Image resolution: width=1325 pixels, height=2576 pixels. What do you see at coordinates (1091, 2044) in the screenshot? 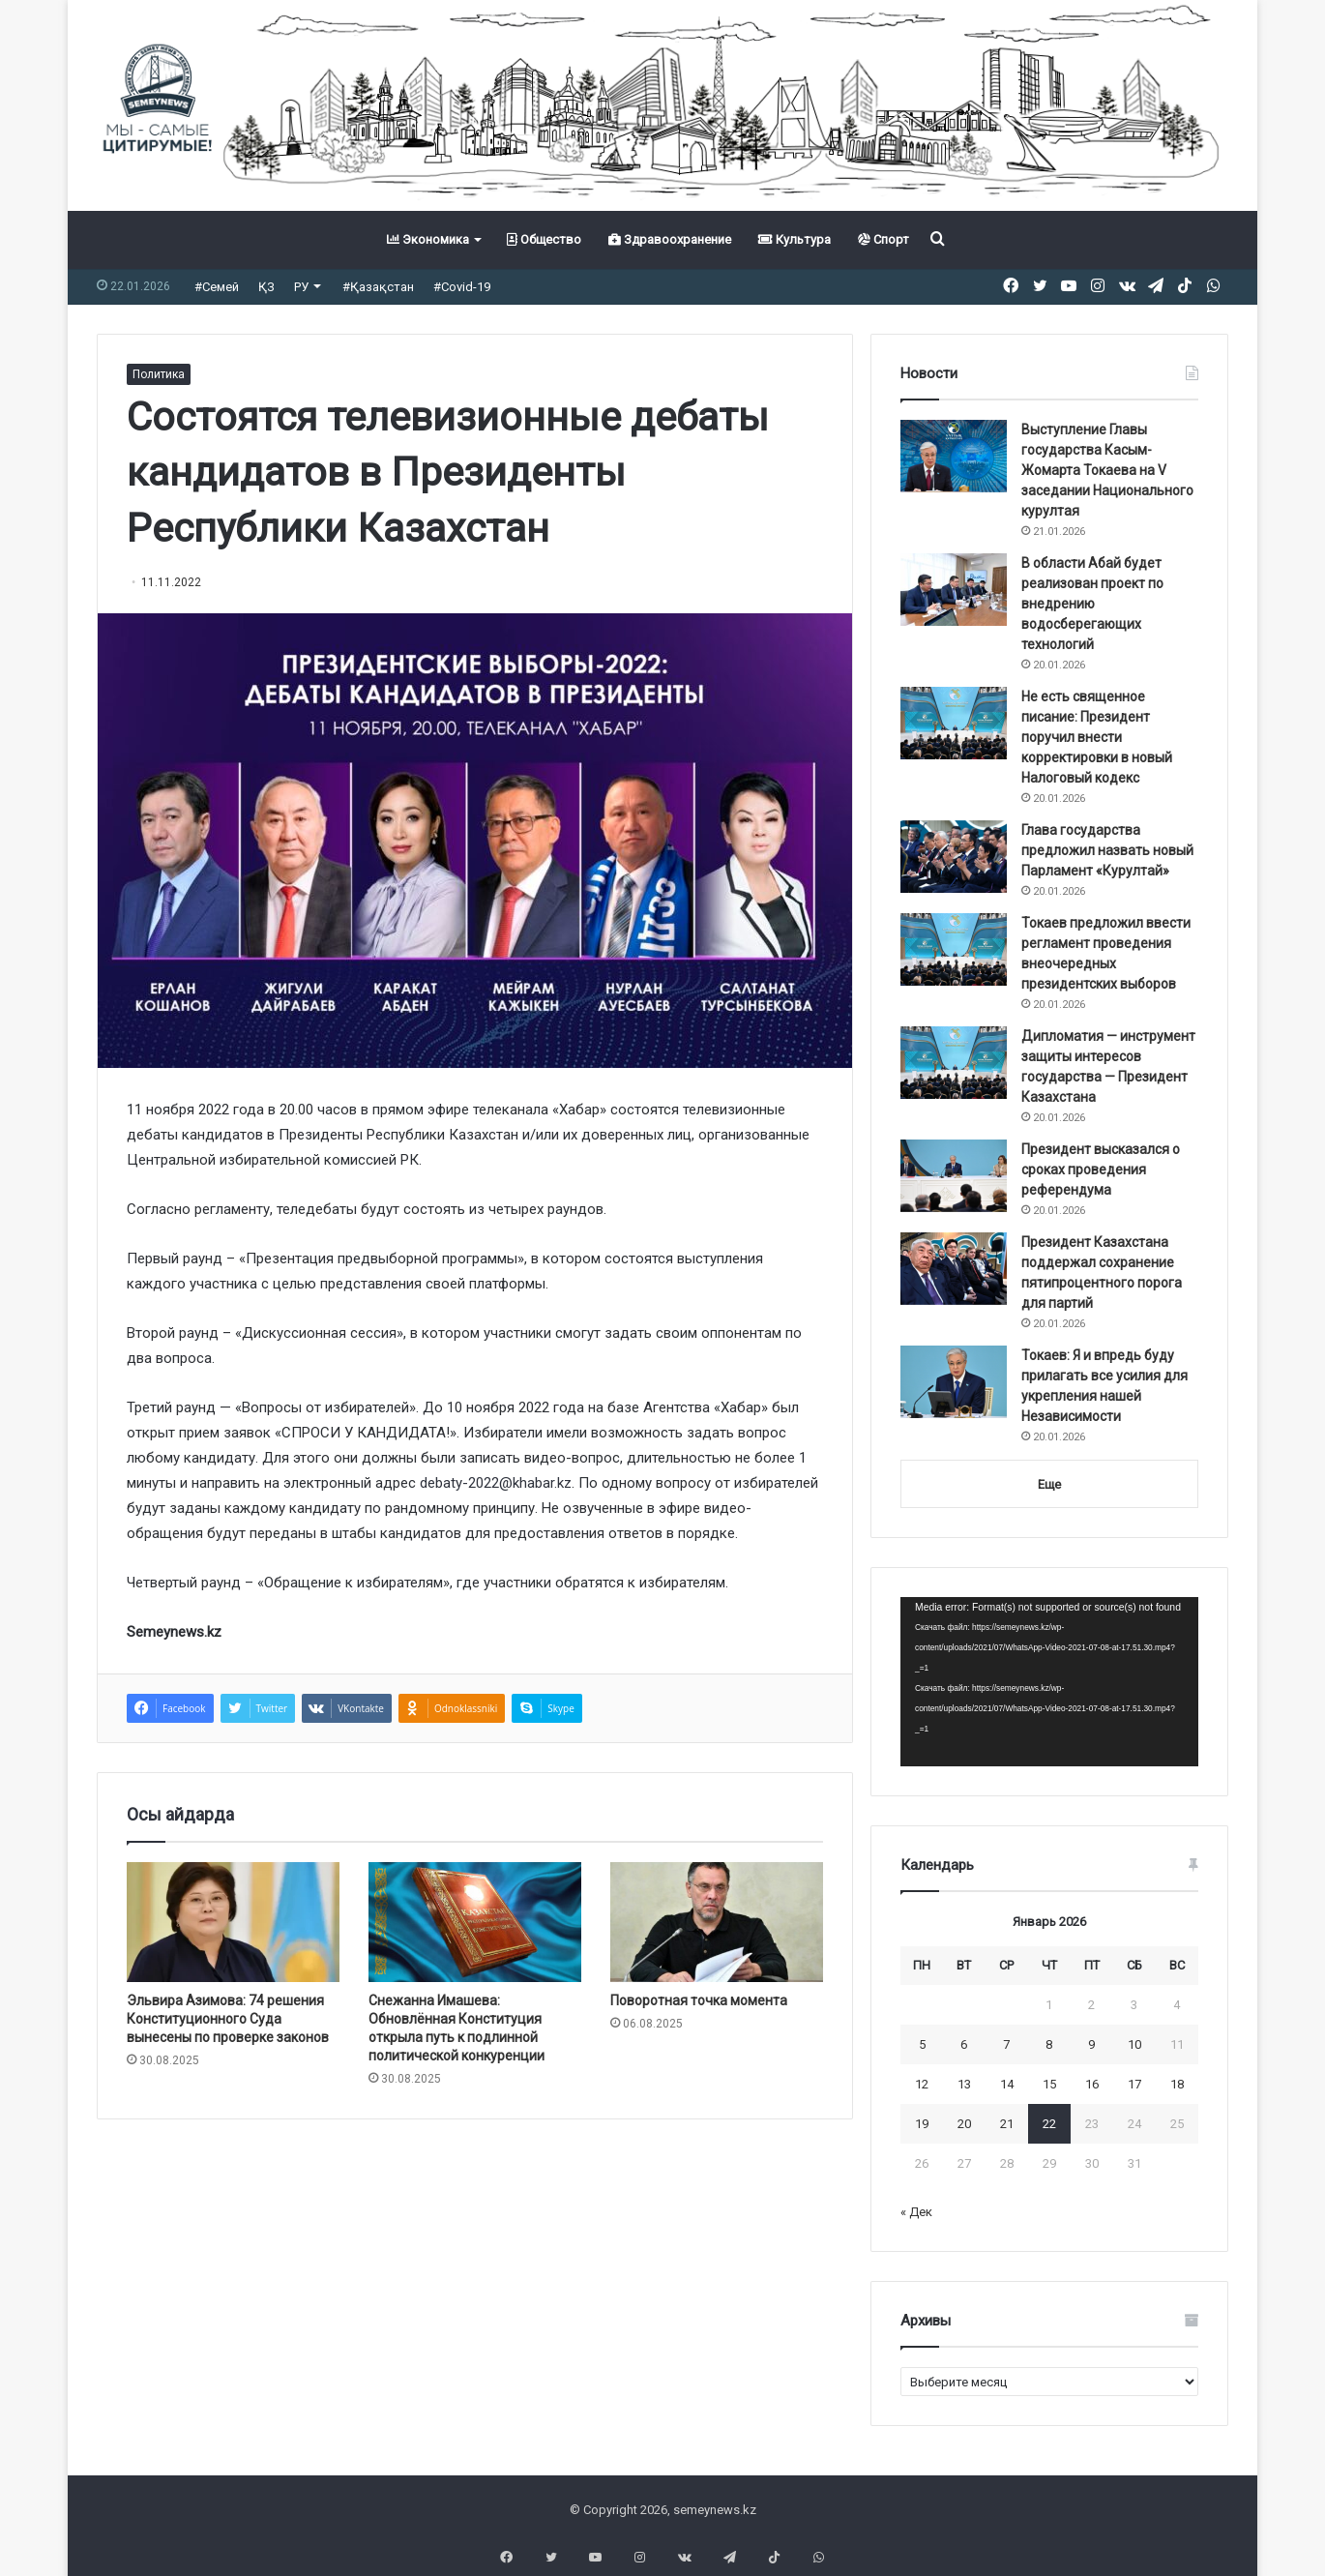
I see `9 [Записи, опубликованные 09.01.2026]` at bounding box center [1091, 2044].